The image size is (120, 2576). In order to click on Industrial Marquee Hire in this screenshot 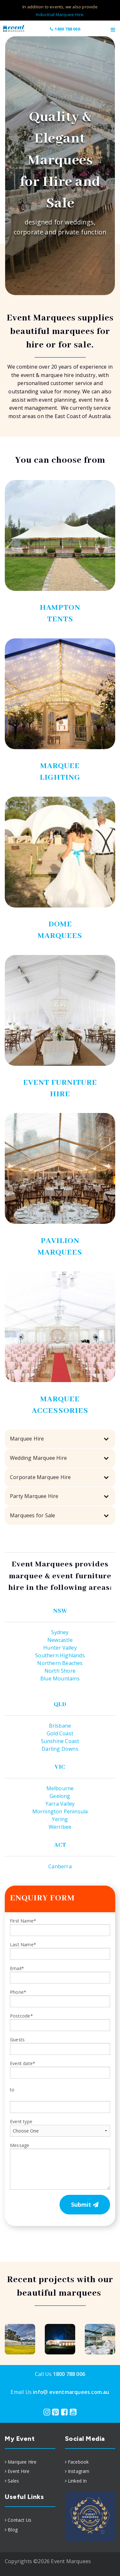, I will do `click(60, 14)`.